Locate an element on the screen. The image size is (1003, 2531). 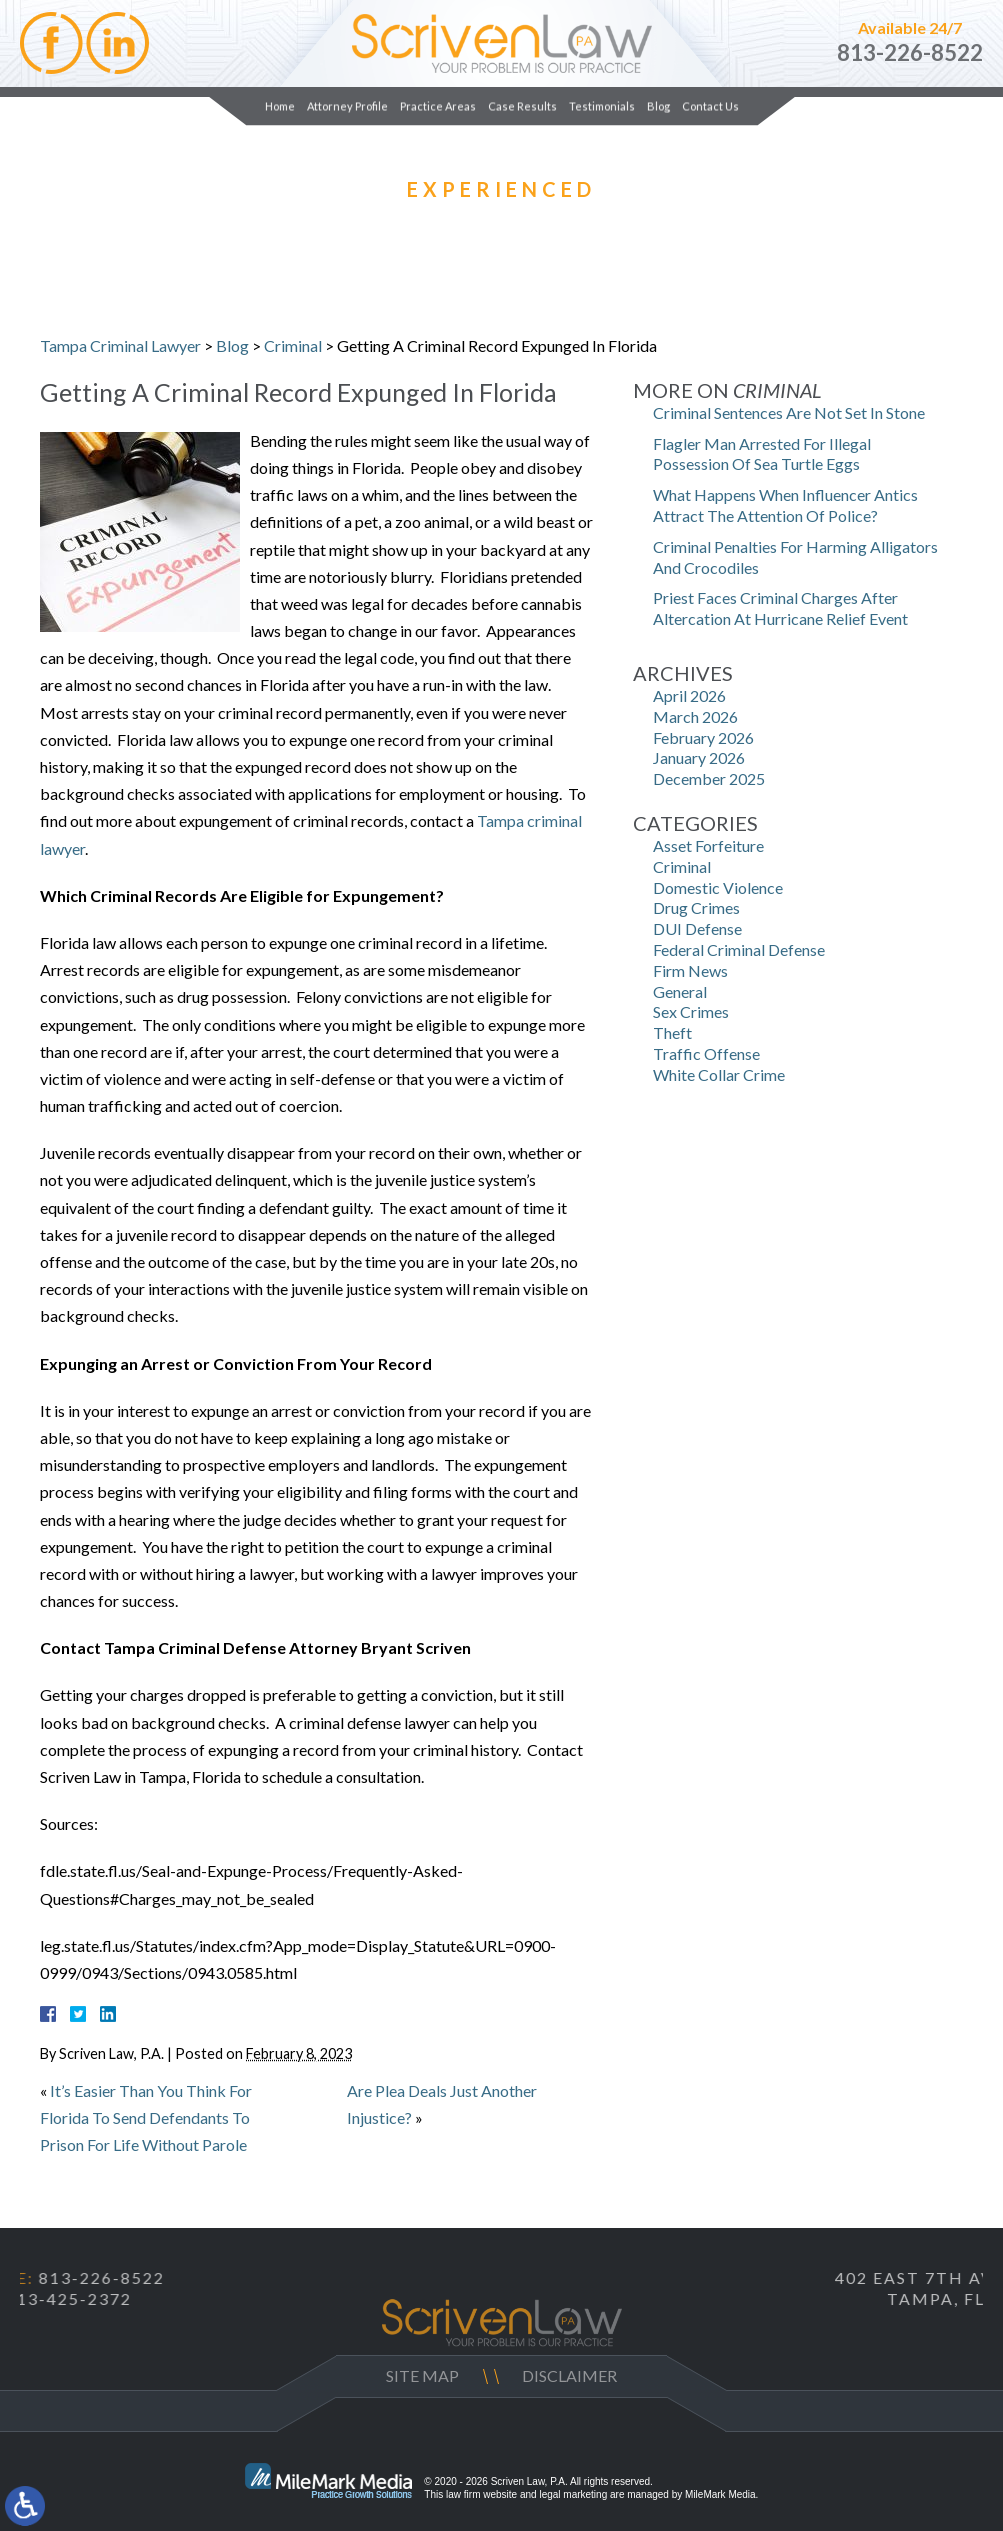
It’s Easier Than You Think For Florida To Send Defendants To Prison For Life Without Parole is located at coordinates (146, 2117).